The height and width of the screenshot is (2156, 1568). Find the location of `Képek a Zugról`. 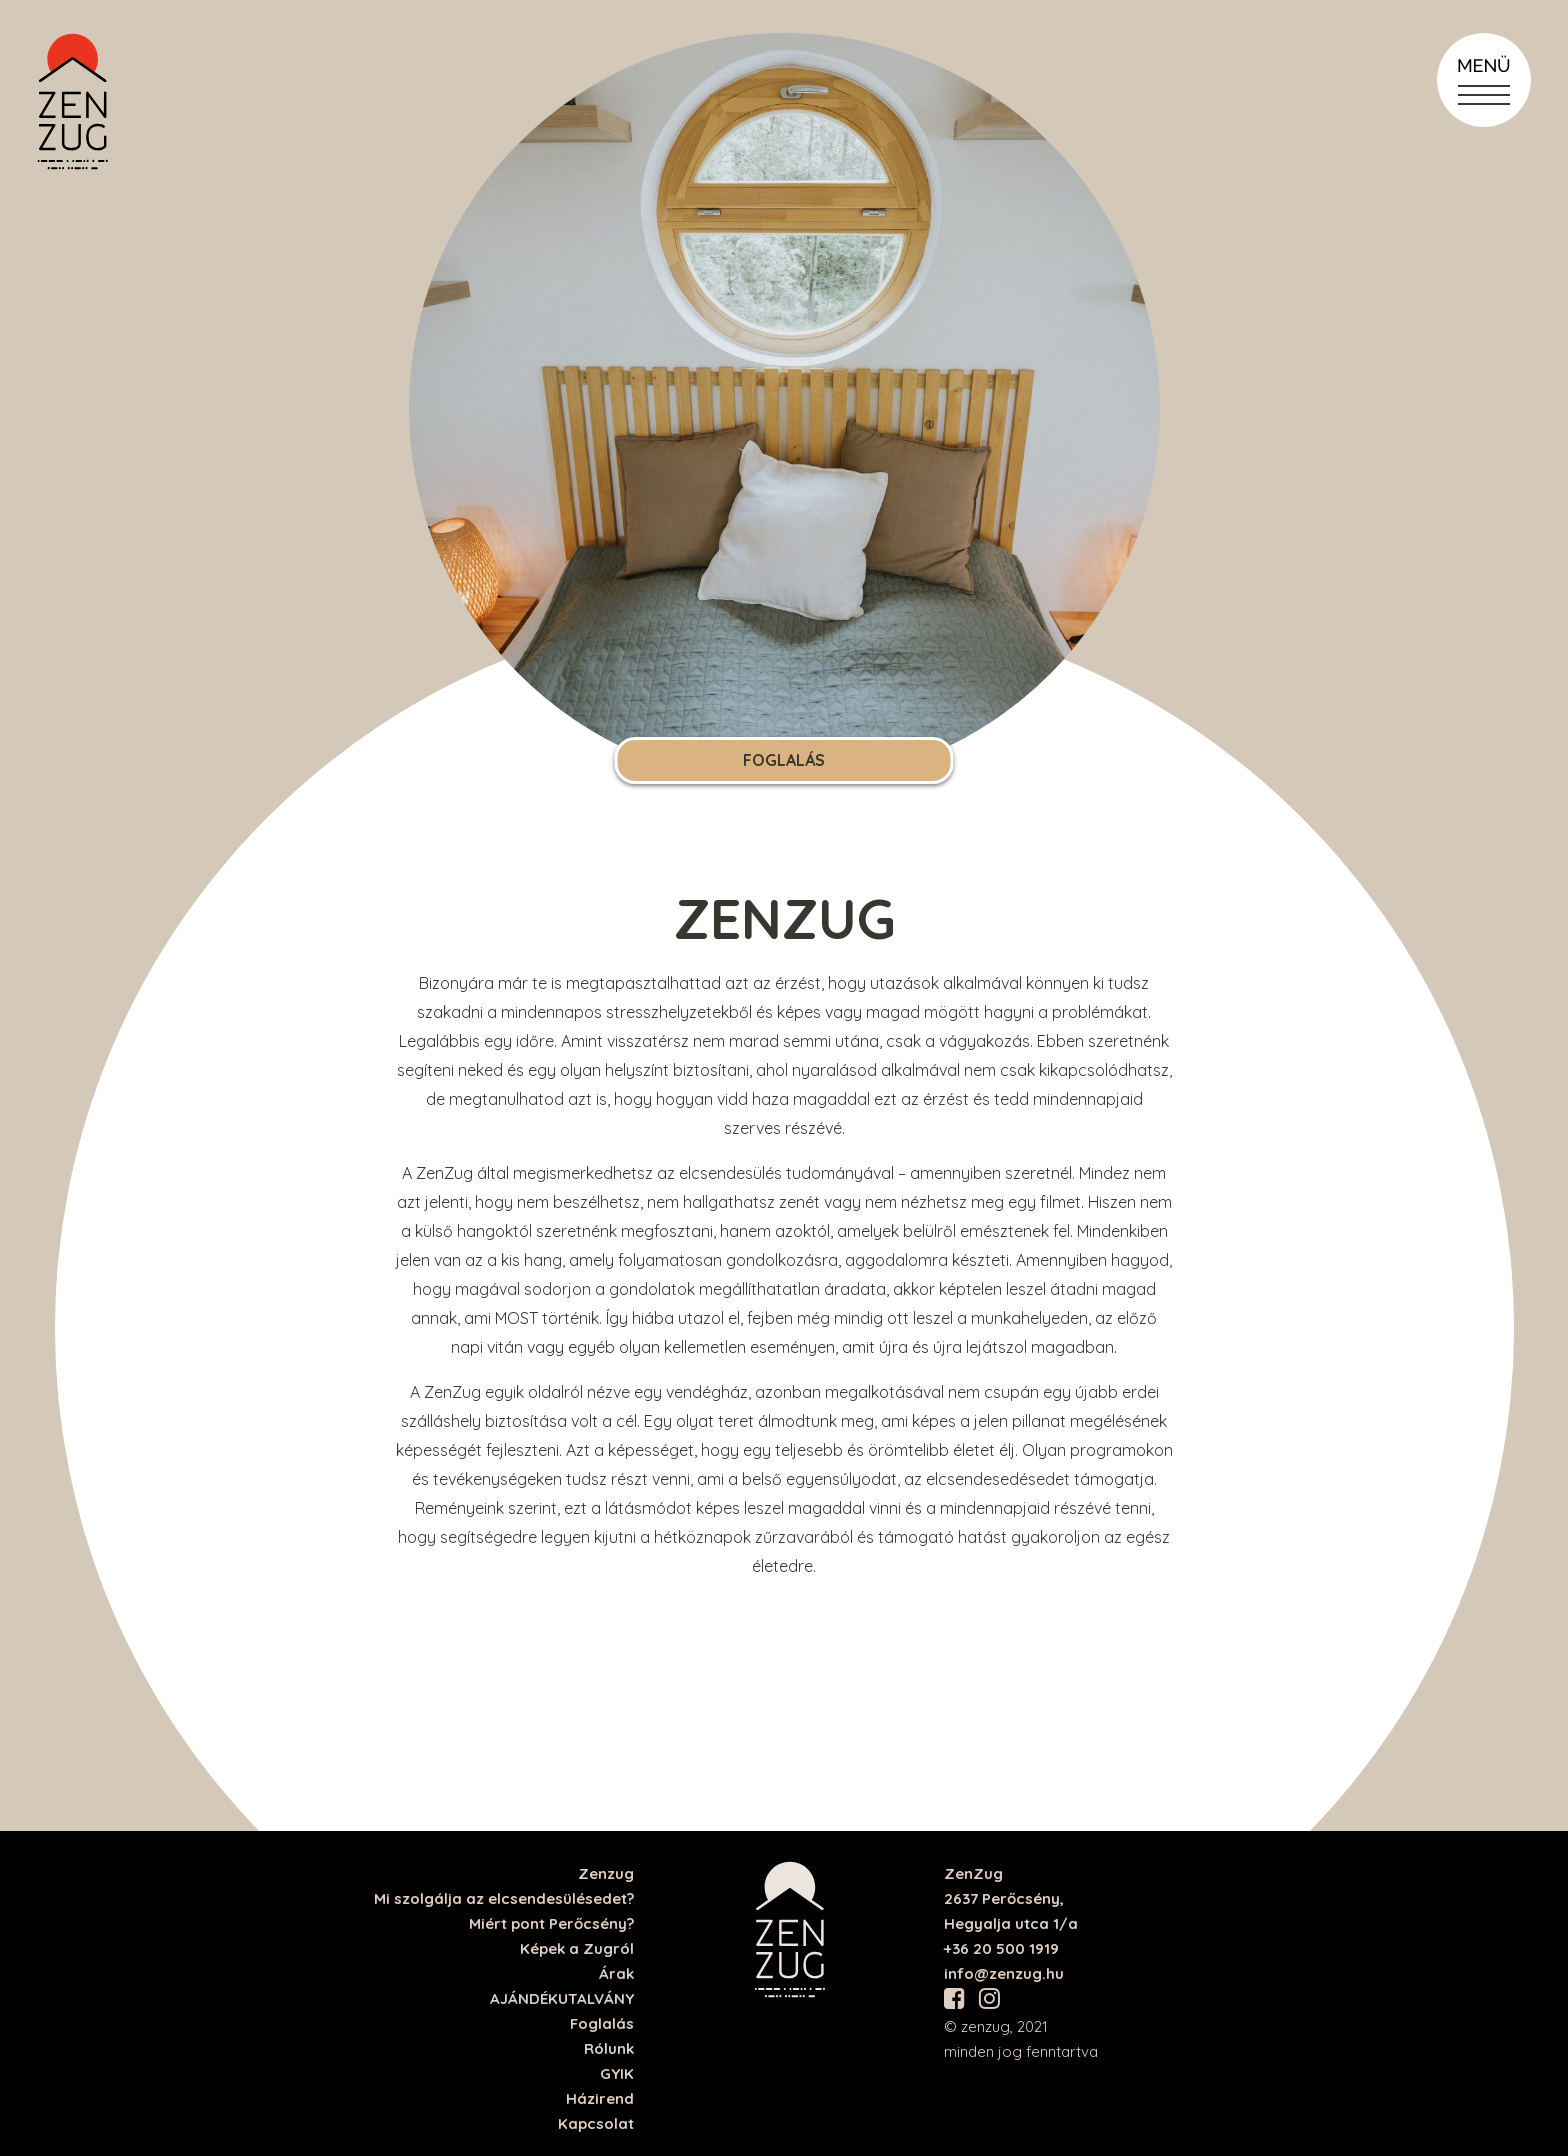

Képek a Zugról is located at coordinates (577, 1948).